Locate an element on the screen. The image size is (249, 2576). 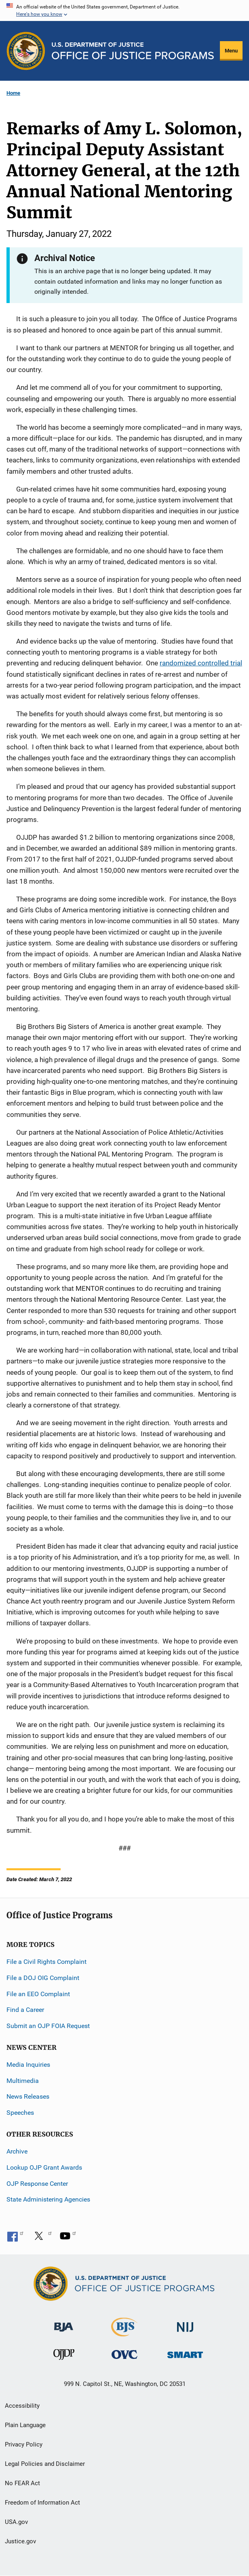
[Bureau of Justice Statistics] is located at coordinates (124, 2333).